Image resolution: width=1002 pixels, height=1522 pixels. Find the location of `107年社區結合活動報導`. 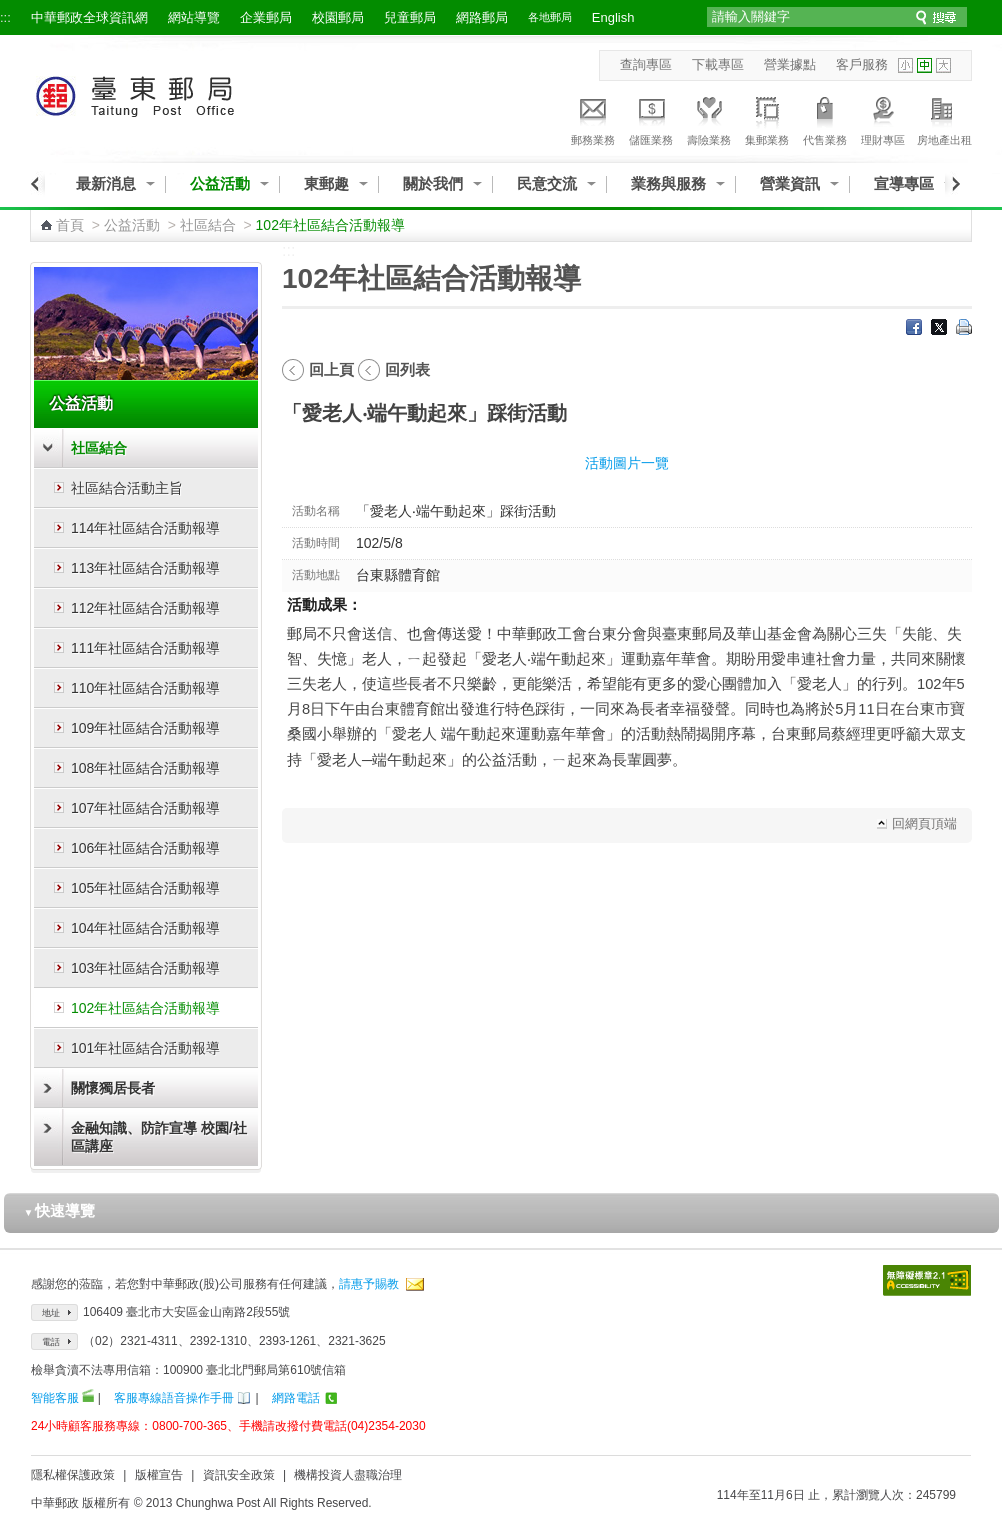

107年社區結合活動報導 is located at coordinates (145, 808).